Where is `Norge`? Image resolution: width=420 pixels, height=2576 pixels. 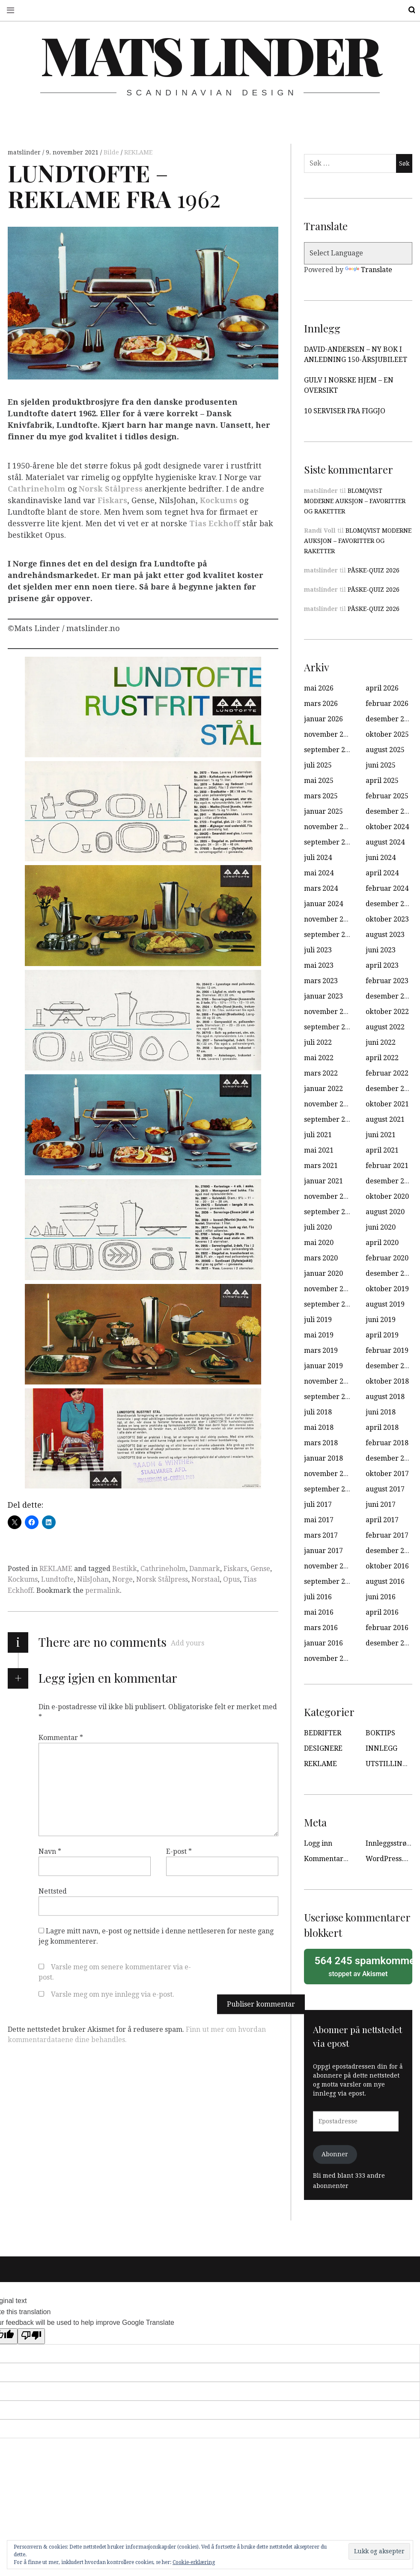 Norge is located at coordinates (122, 1579).